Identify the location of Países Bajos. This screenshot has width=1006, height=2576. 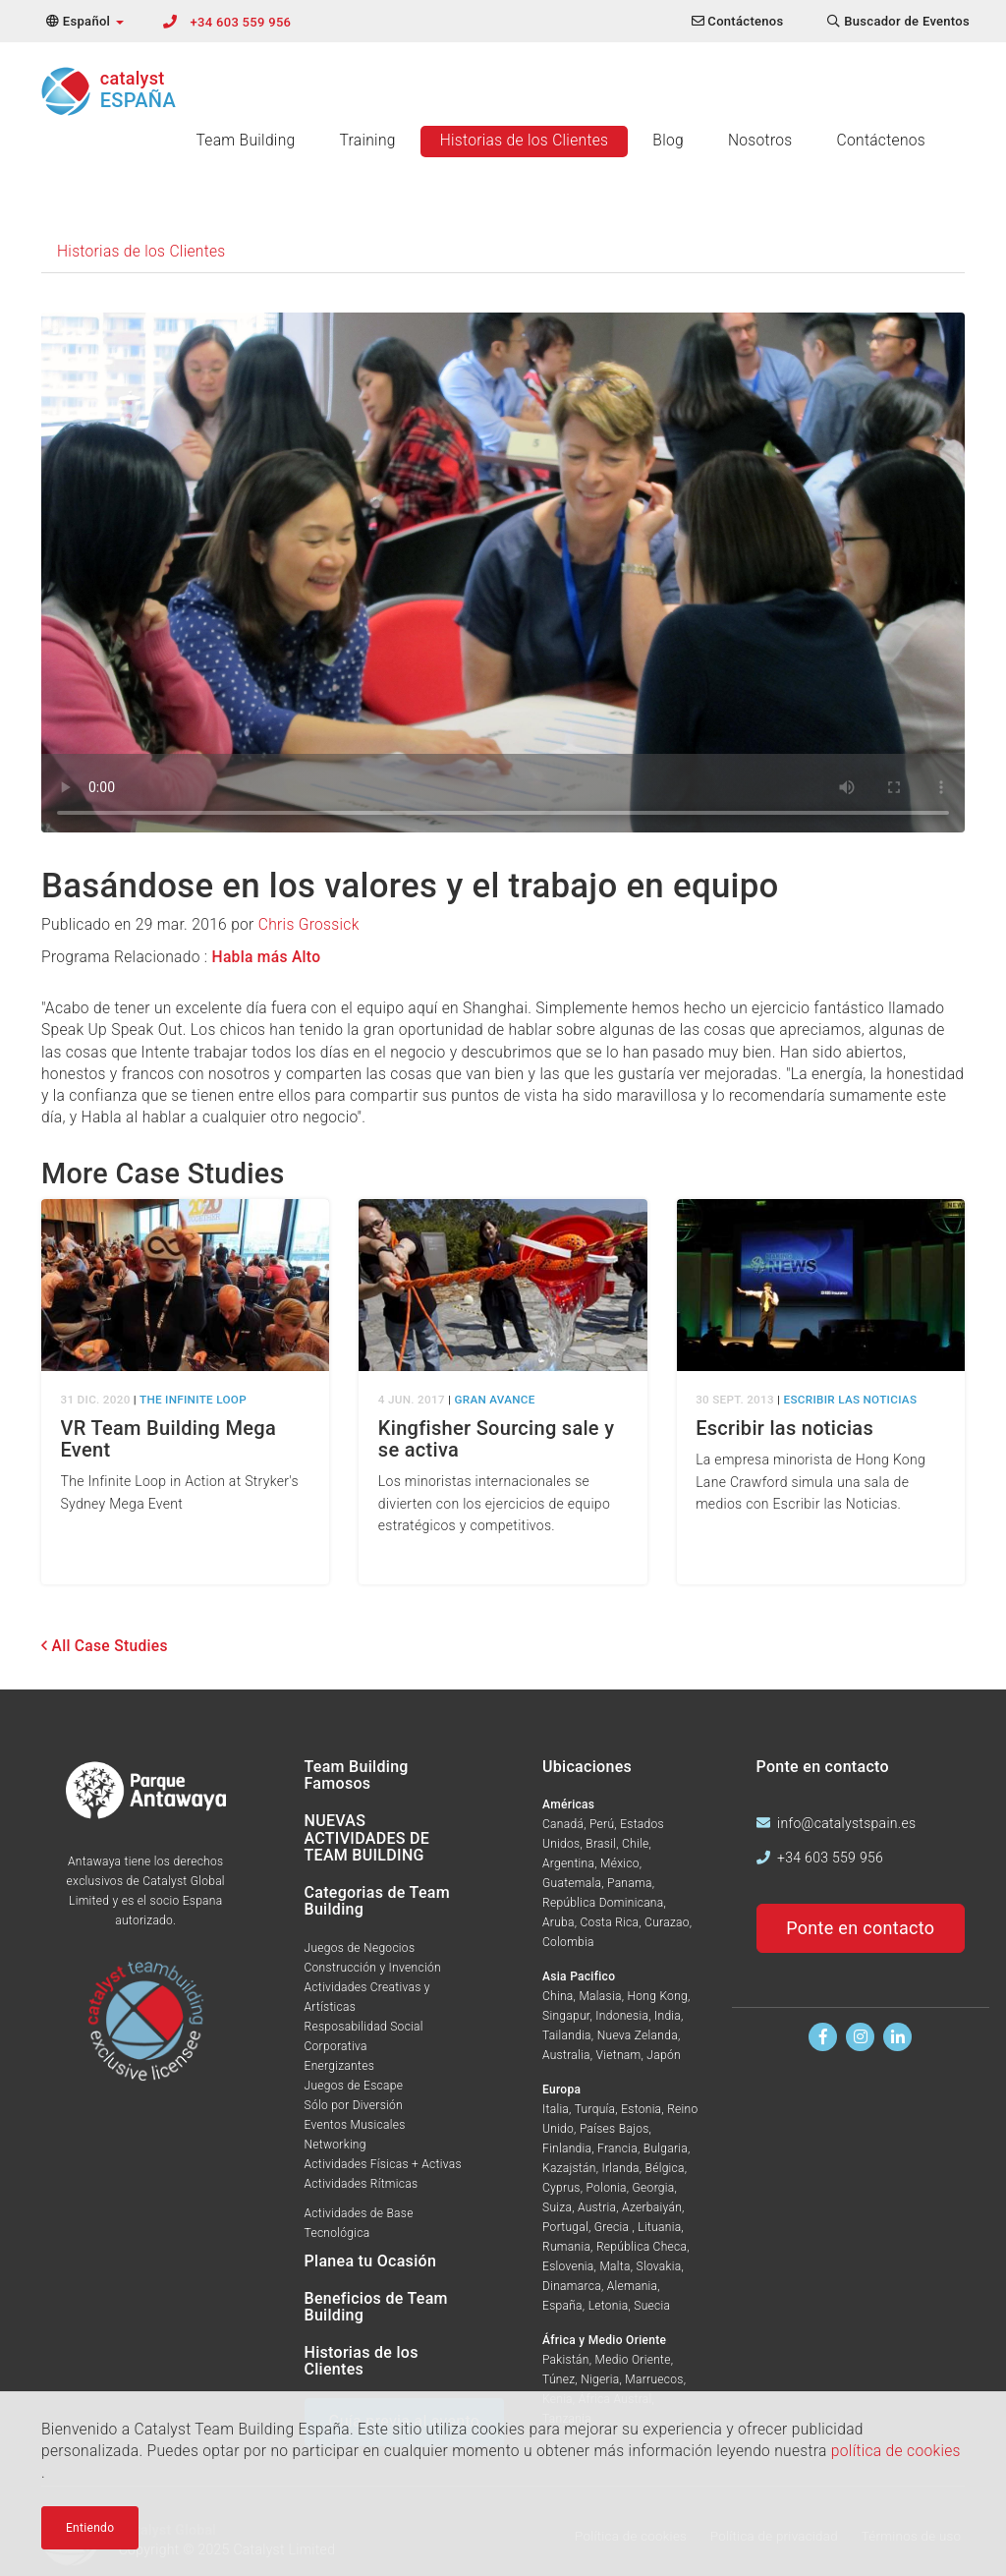
(614, 2129).